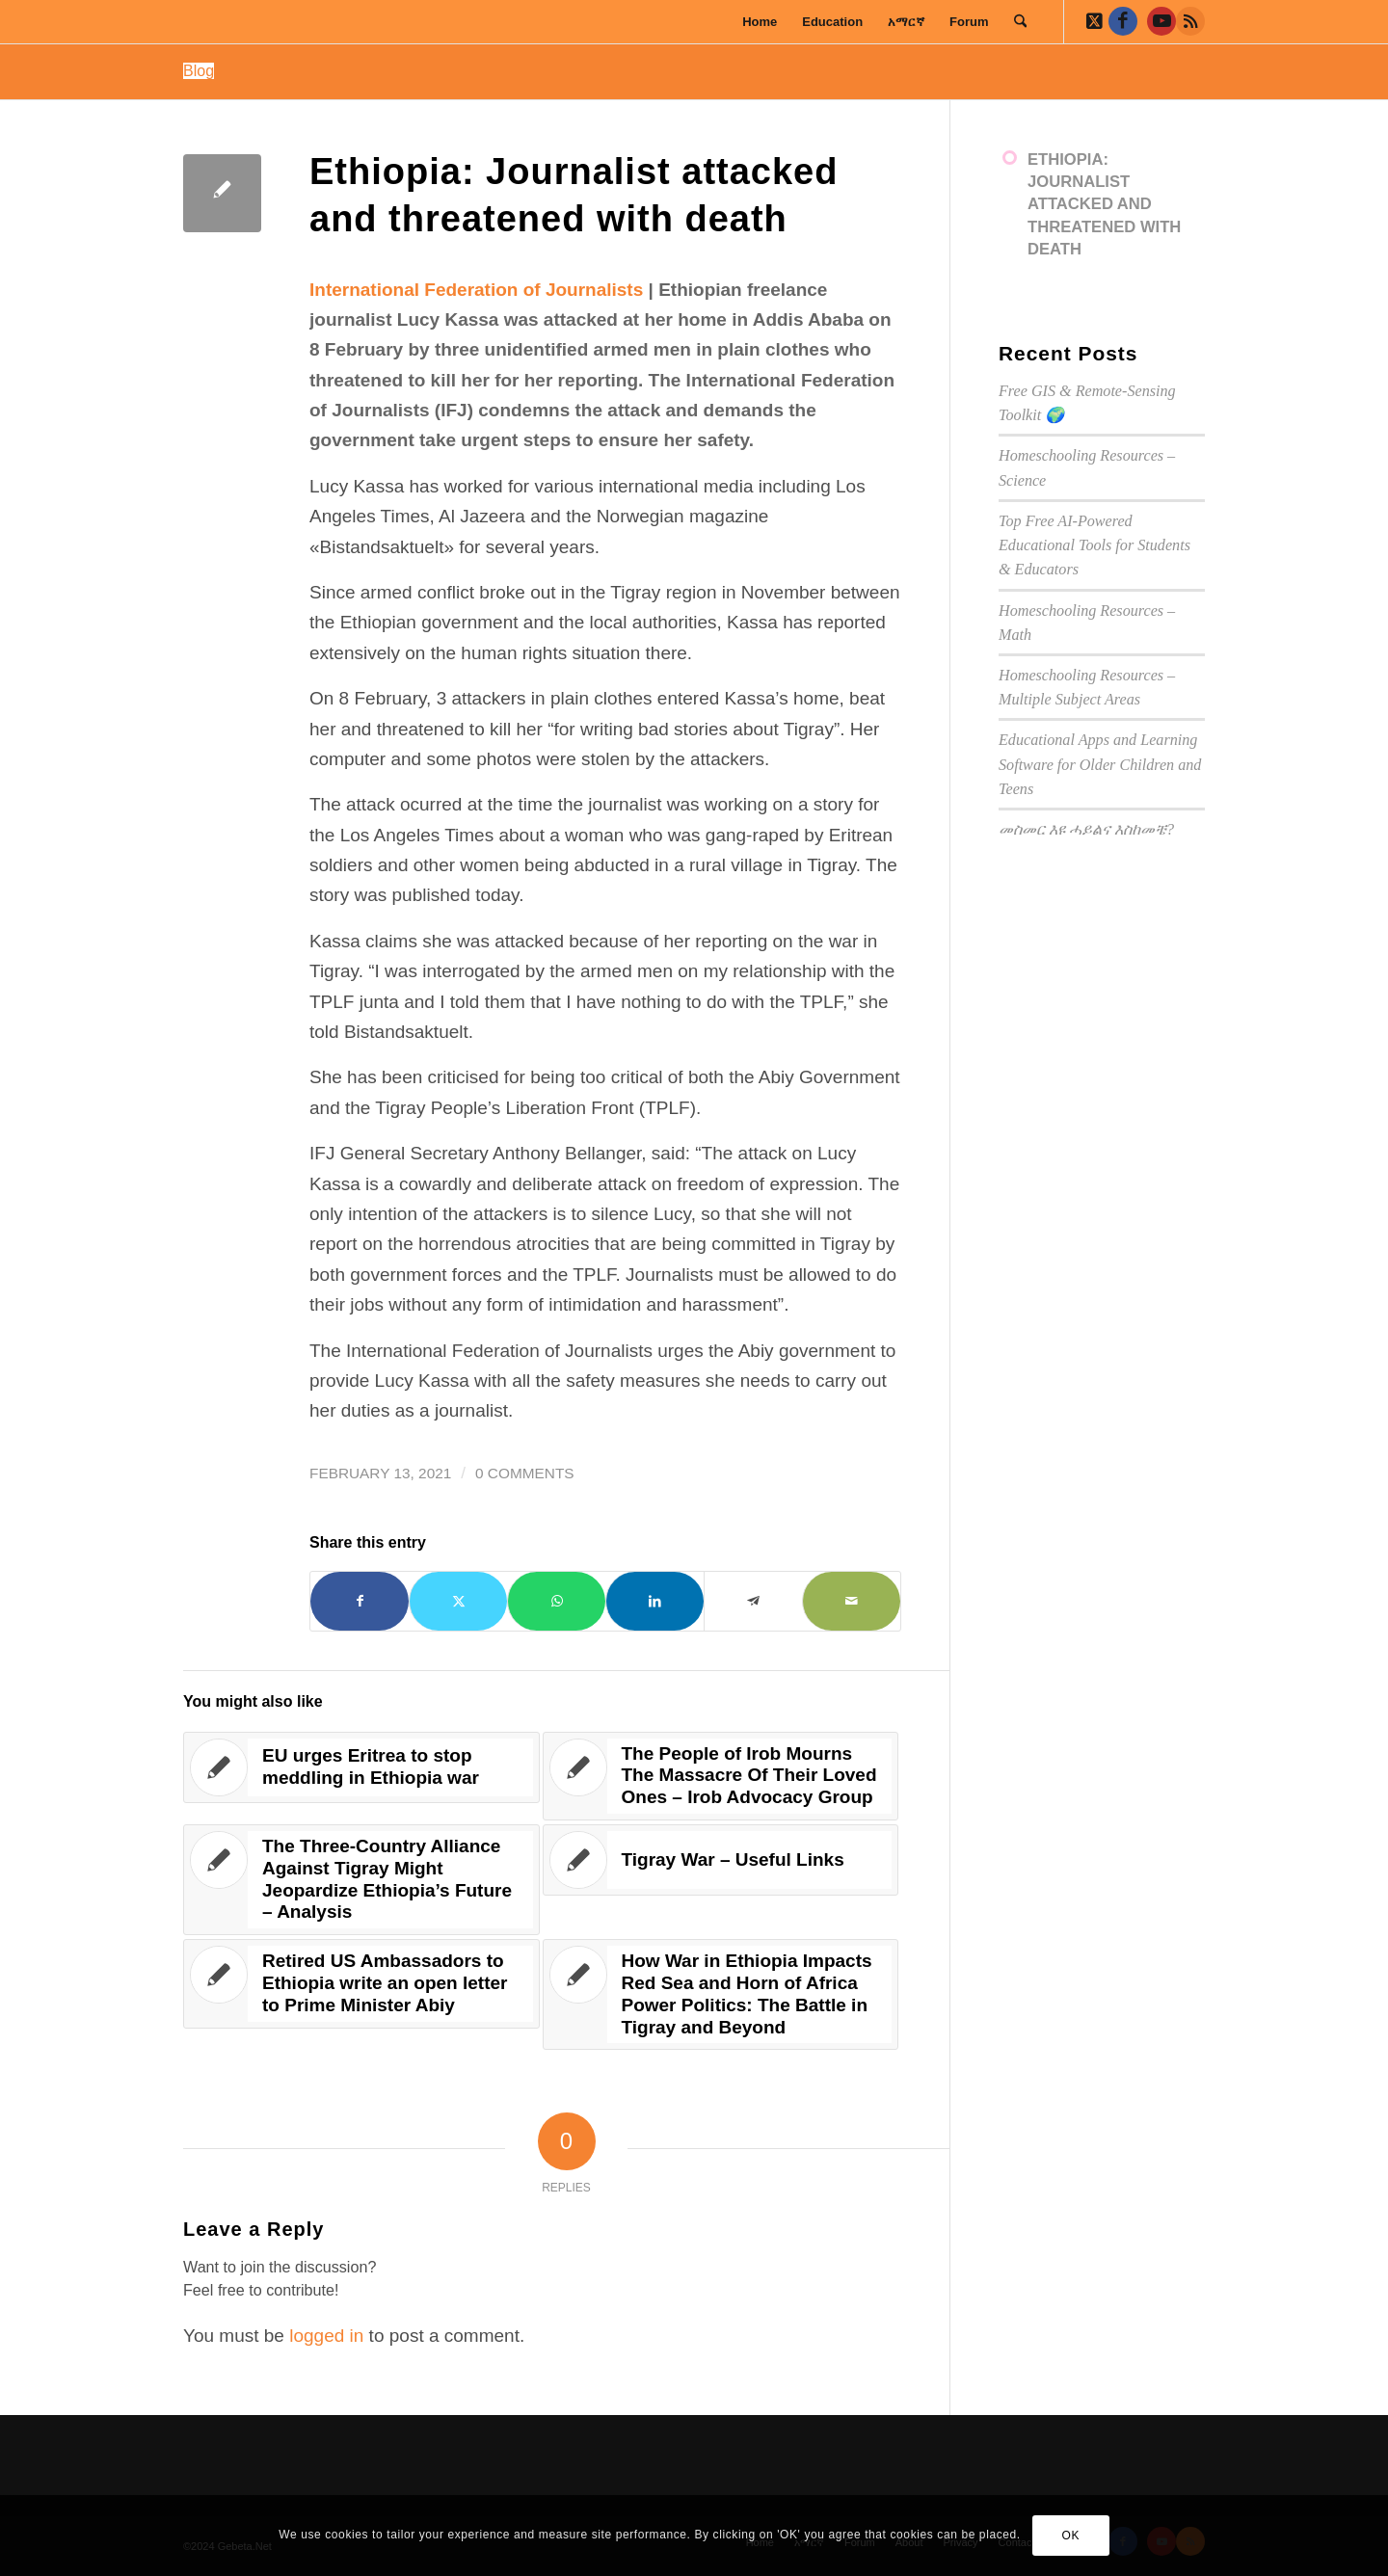  I want to click on [Share on Telegram], so click(753, 1601).